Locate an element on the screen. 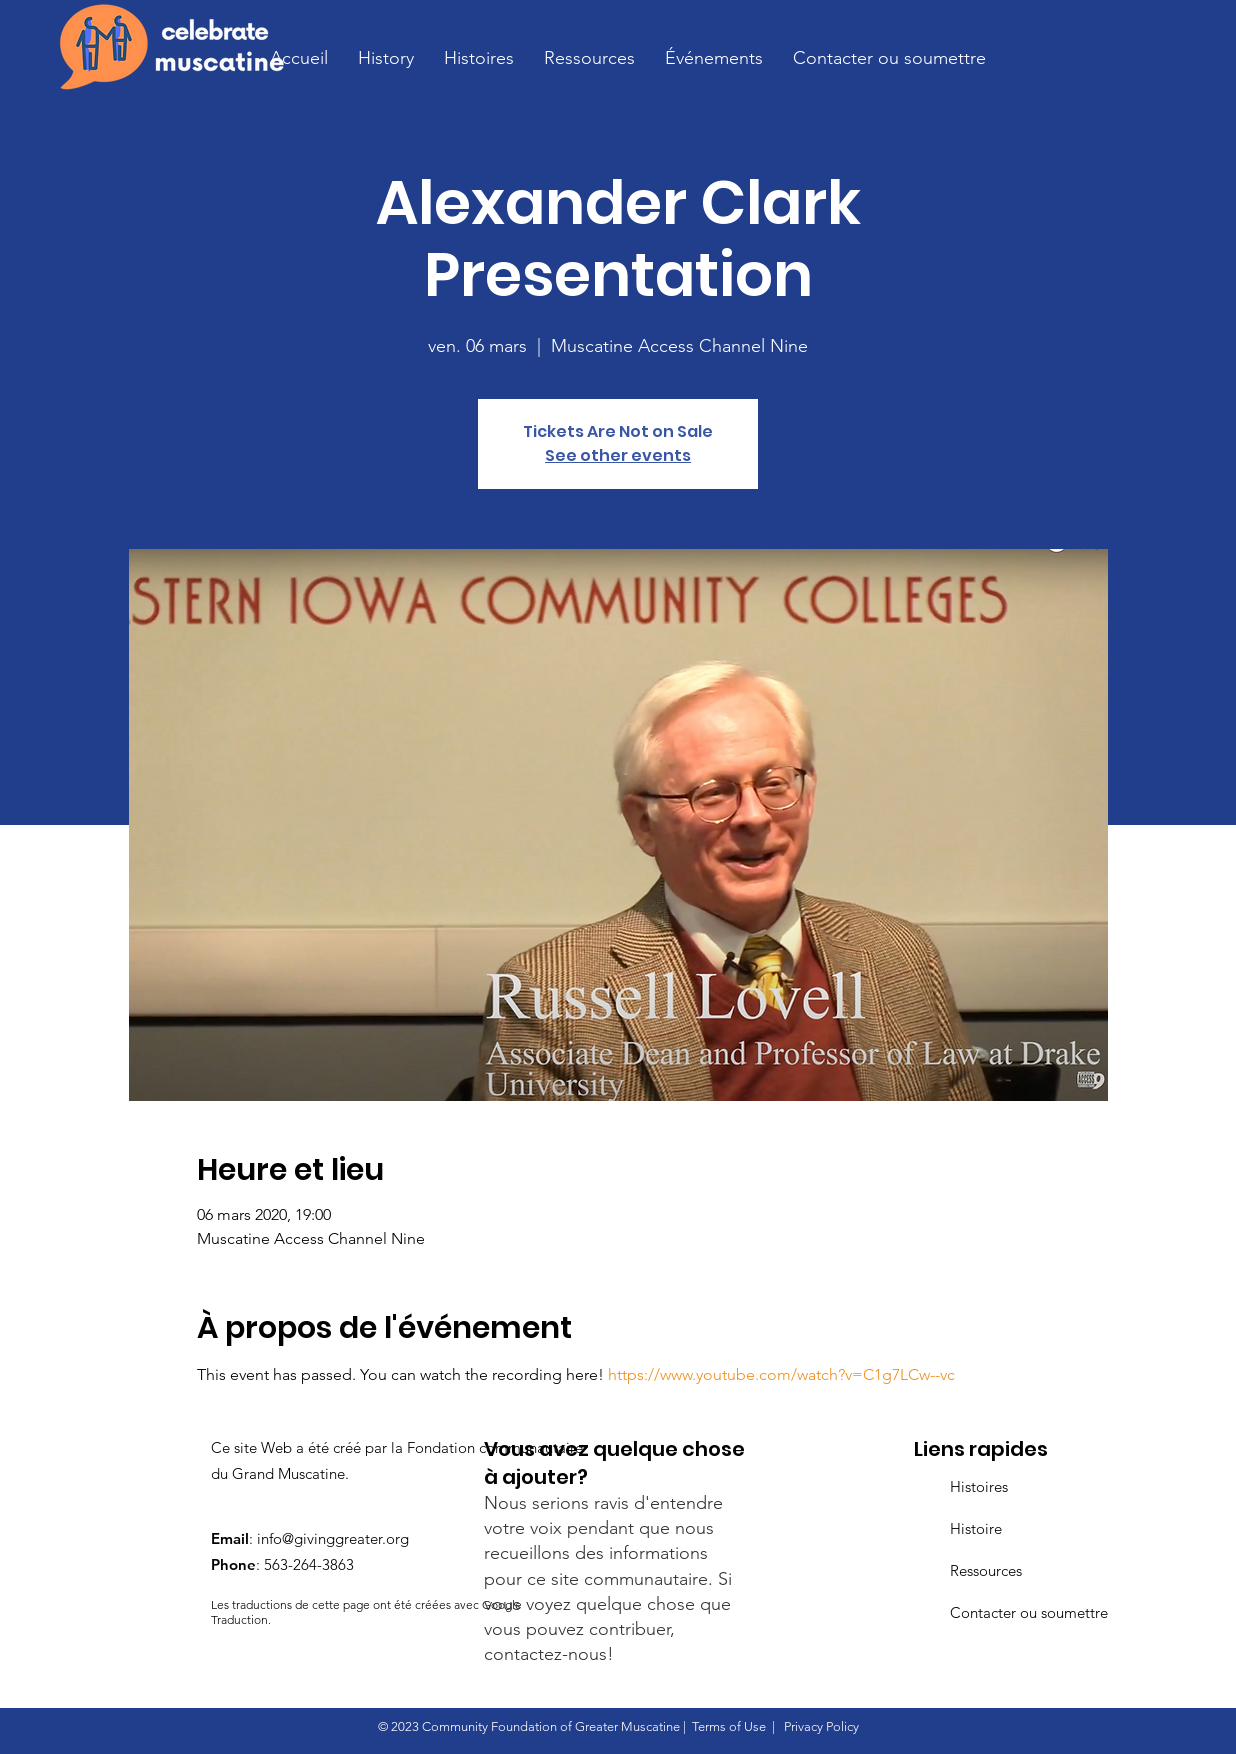 Image resolution: width=1236 pixels, height=1754 pixels. Ressources is located at coordinates (986, 1570).